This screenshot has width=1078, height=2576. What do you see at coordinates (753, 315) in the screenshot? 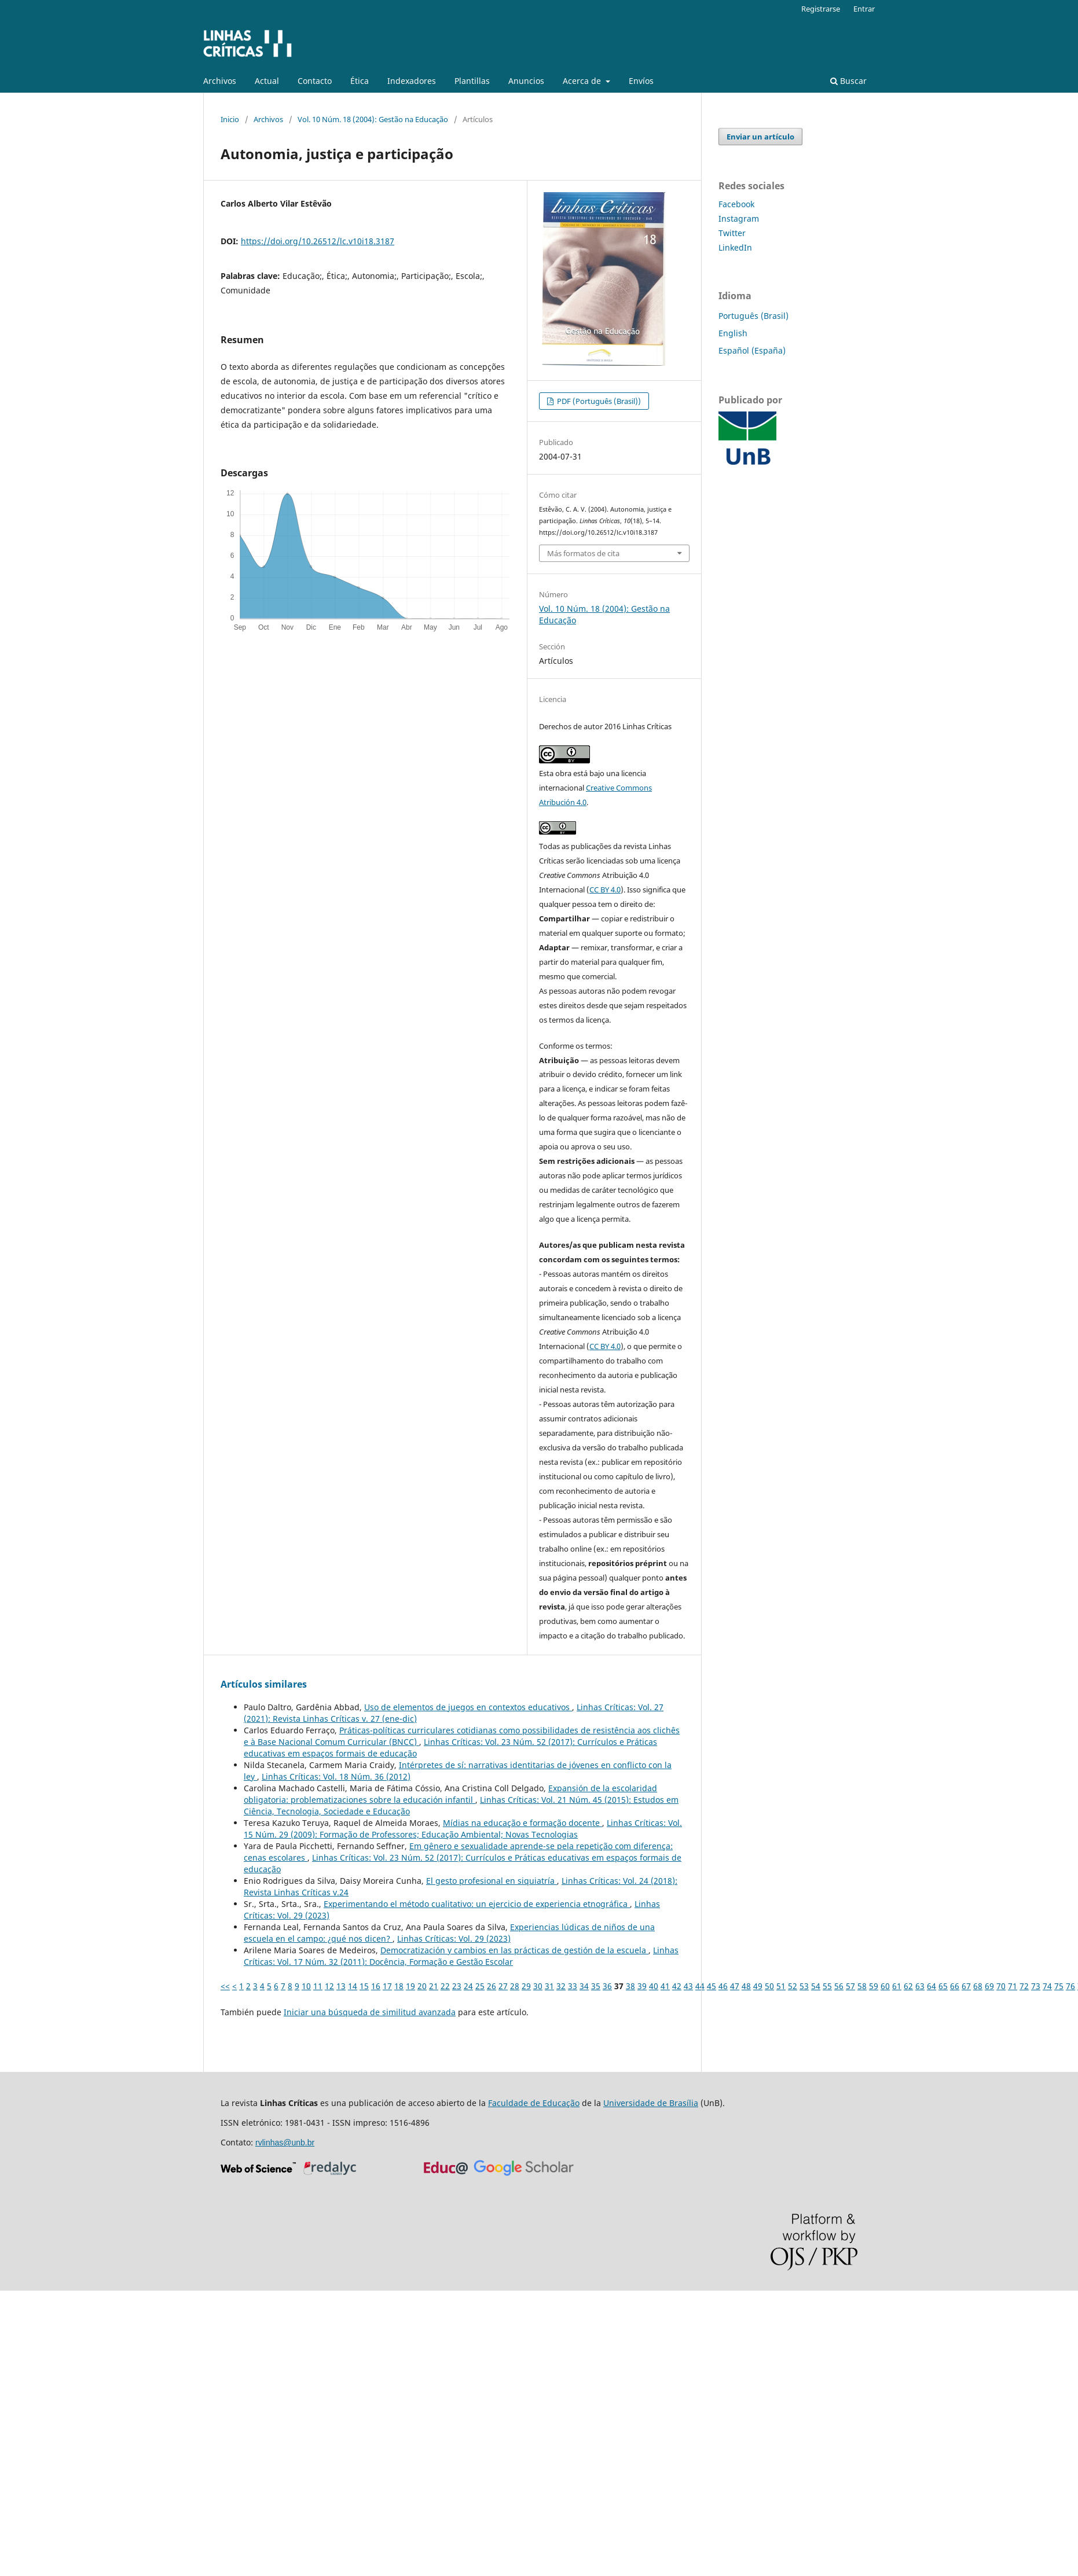
I see `Português (Brasil)` at bounding box center [753, 315].